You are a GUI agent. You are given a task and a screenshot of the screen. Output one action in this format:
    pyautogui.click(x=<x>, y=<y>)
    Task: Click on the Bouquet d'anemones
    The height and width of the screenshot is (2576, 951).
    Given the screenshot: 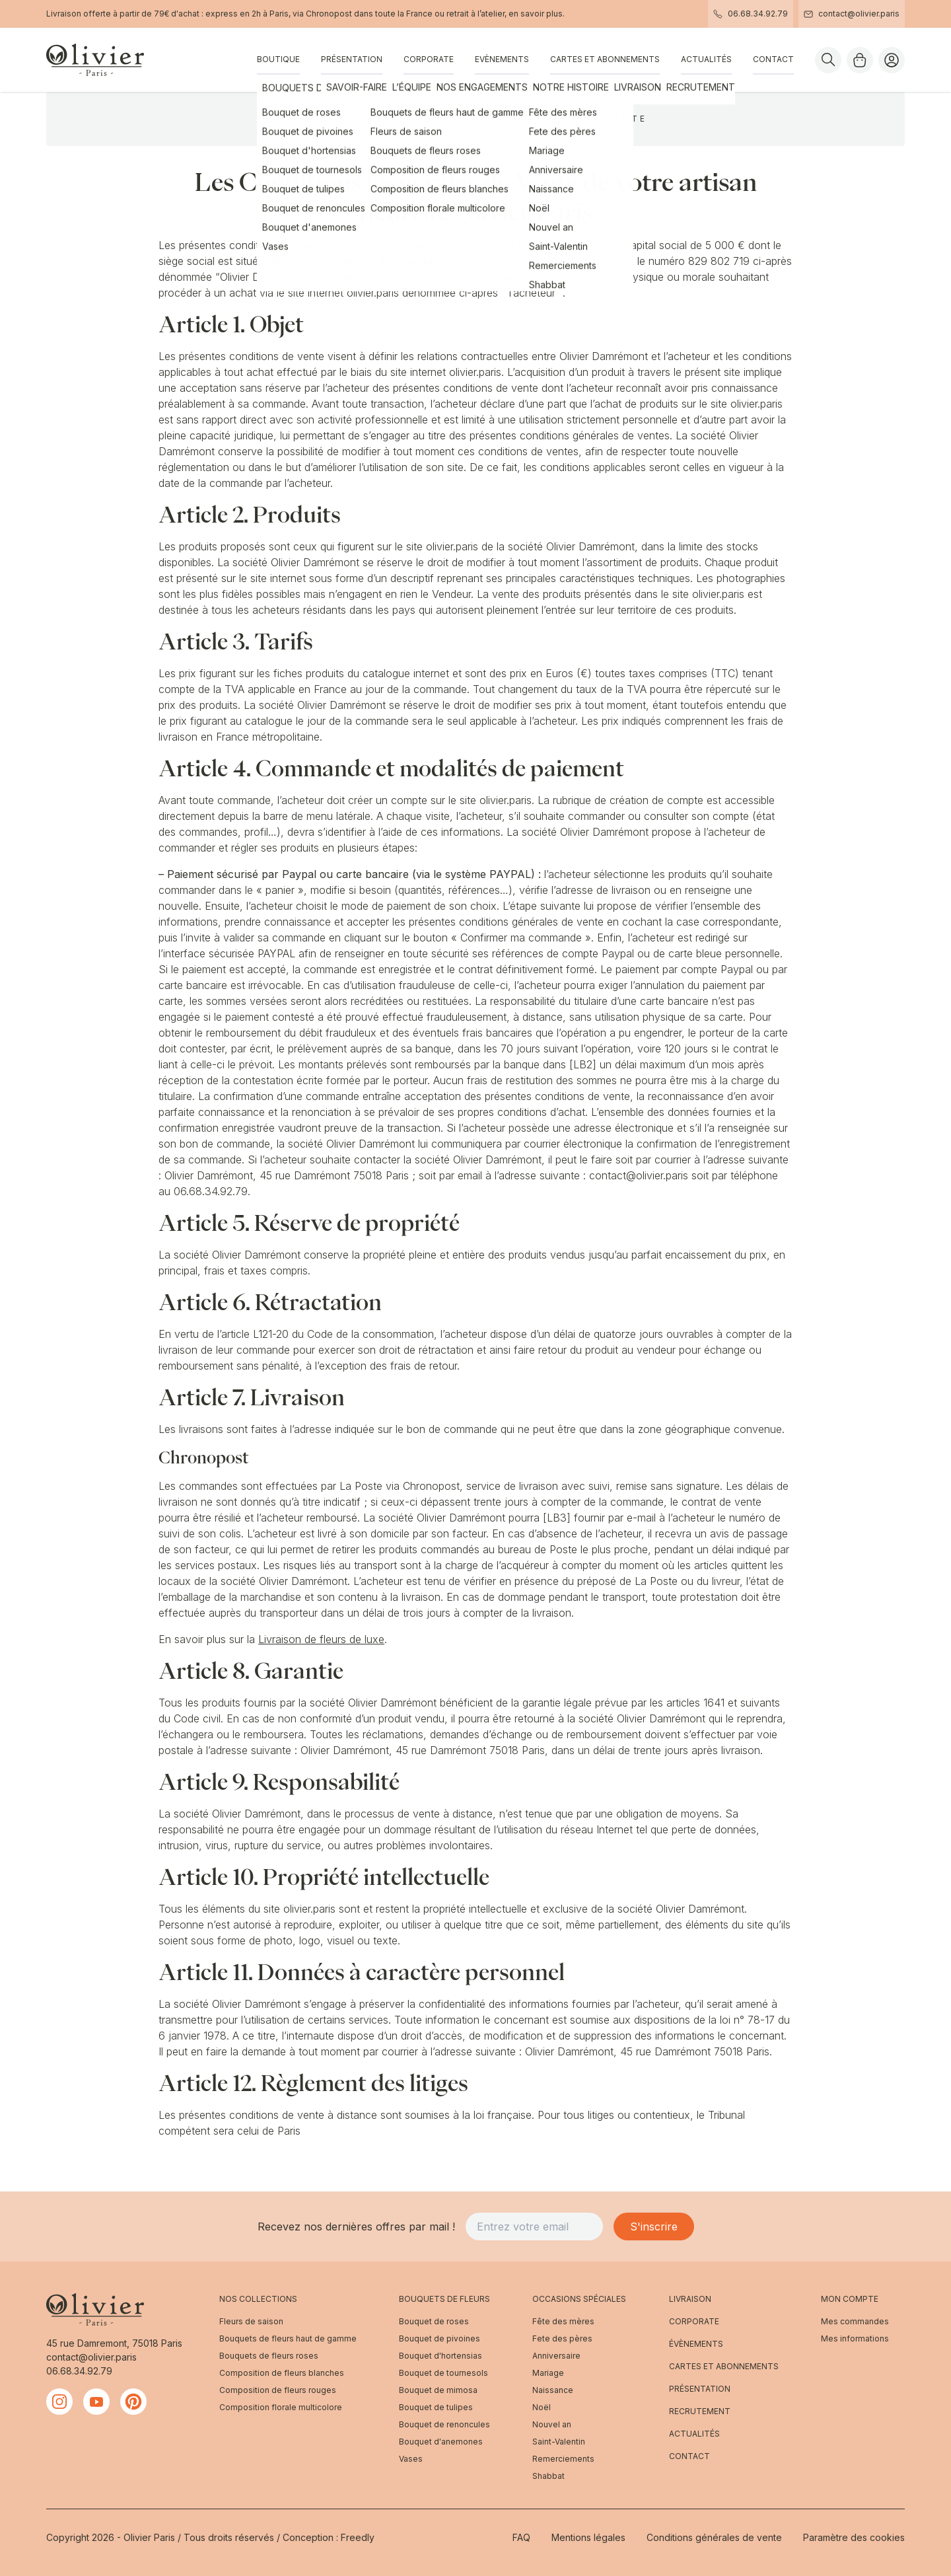 What is the action you would take?
    pyautogui.click(x=441, y=2442)
    